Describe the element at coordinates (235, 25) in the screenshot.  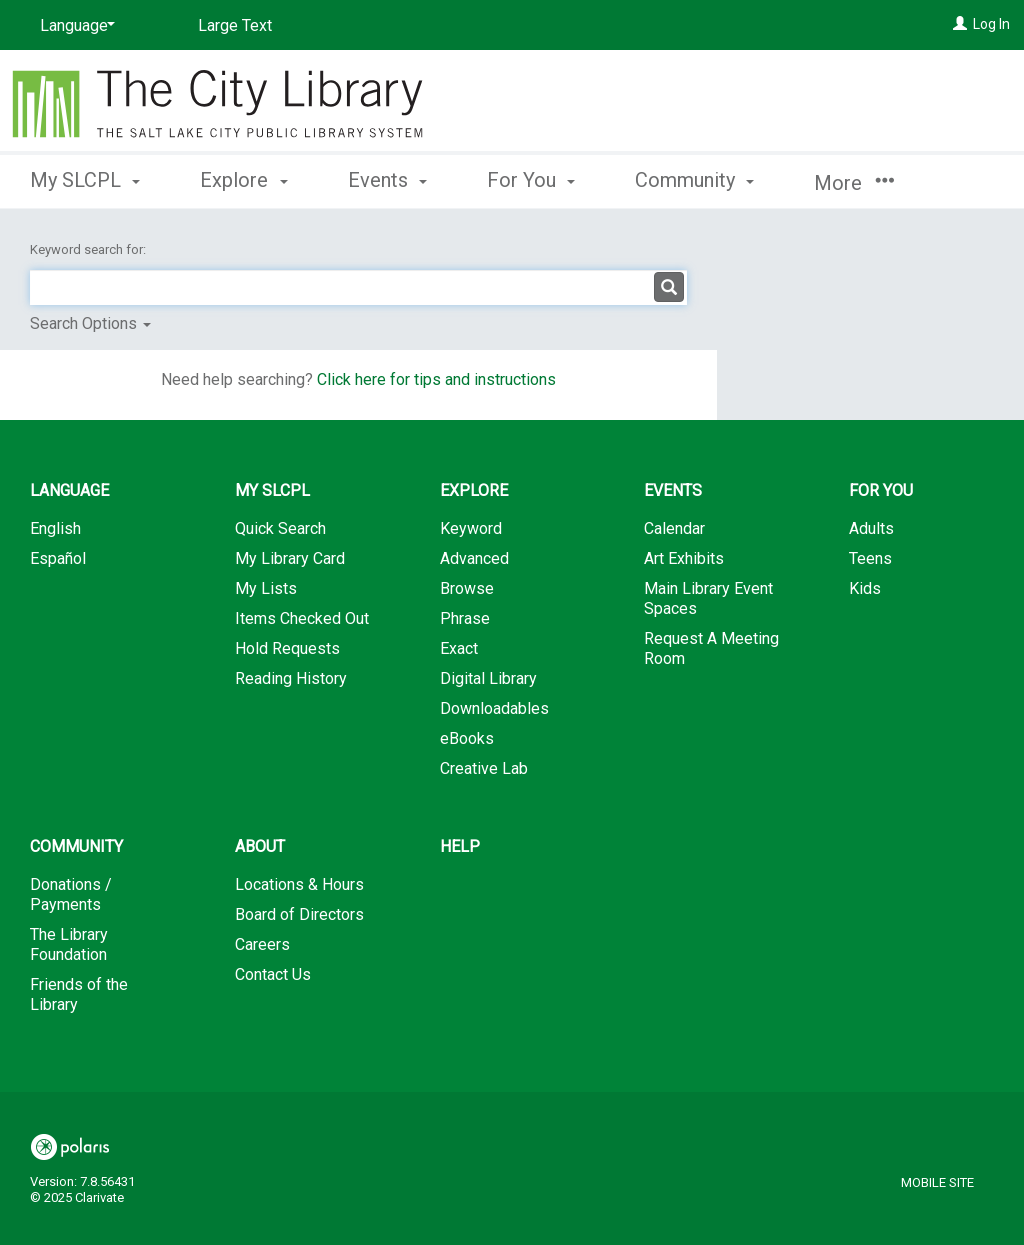
I see `Large Text` at that location.